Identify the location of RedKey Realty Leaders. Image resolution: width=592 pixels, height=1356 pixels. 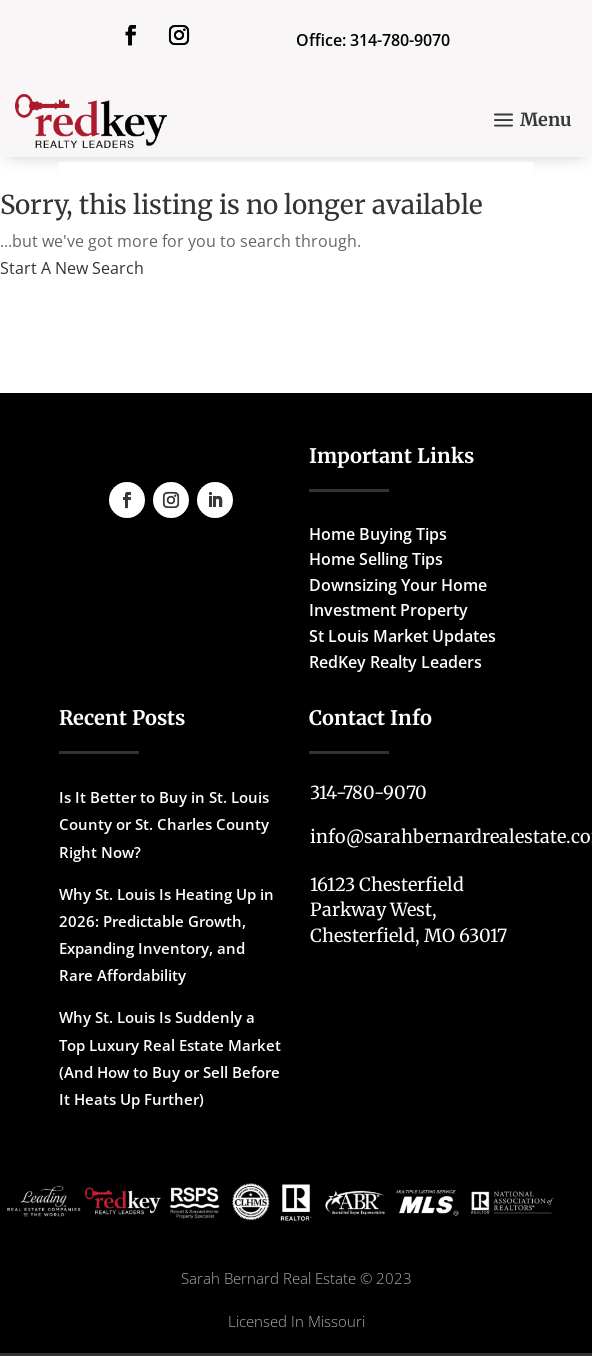
(395, 662).